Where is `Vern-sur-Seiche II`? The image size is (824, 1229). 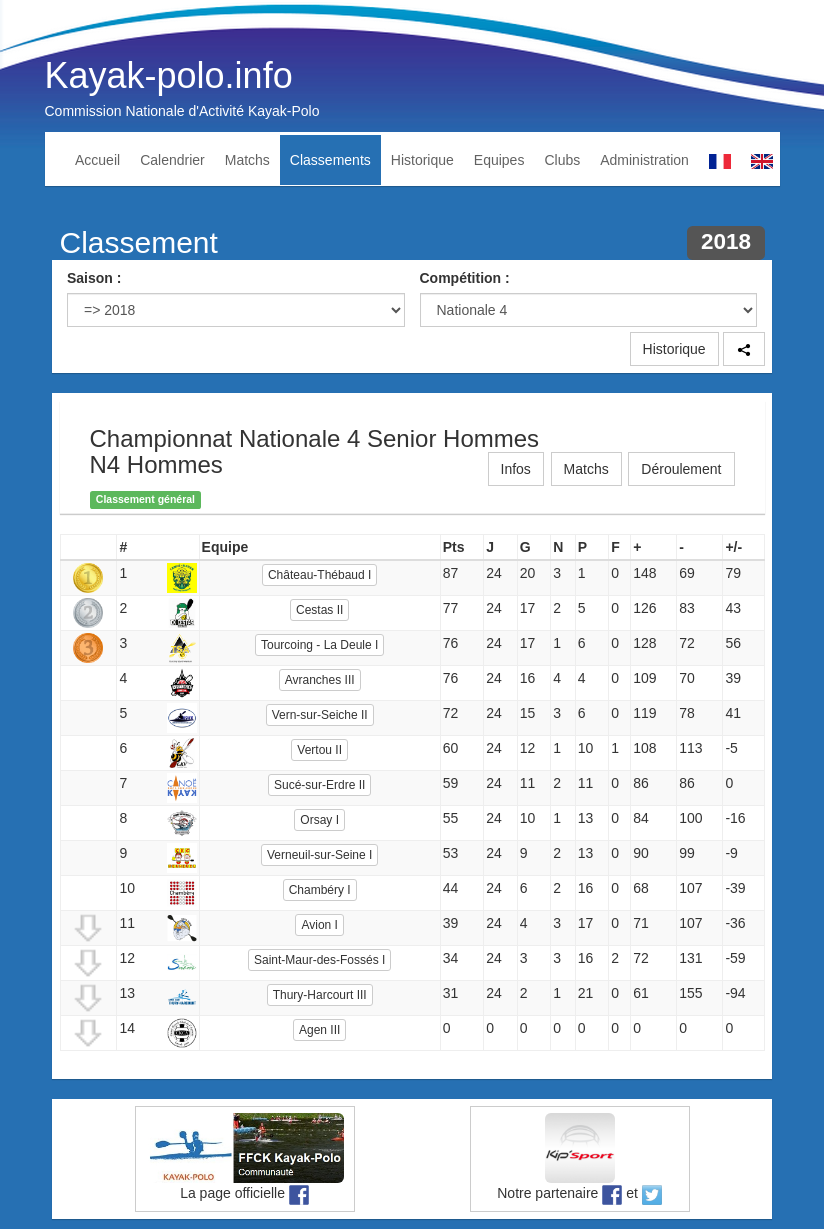 Vern-sur-Seiche II is located at coordinates (320, 715).